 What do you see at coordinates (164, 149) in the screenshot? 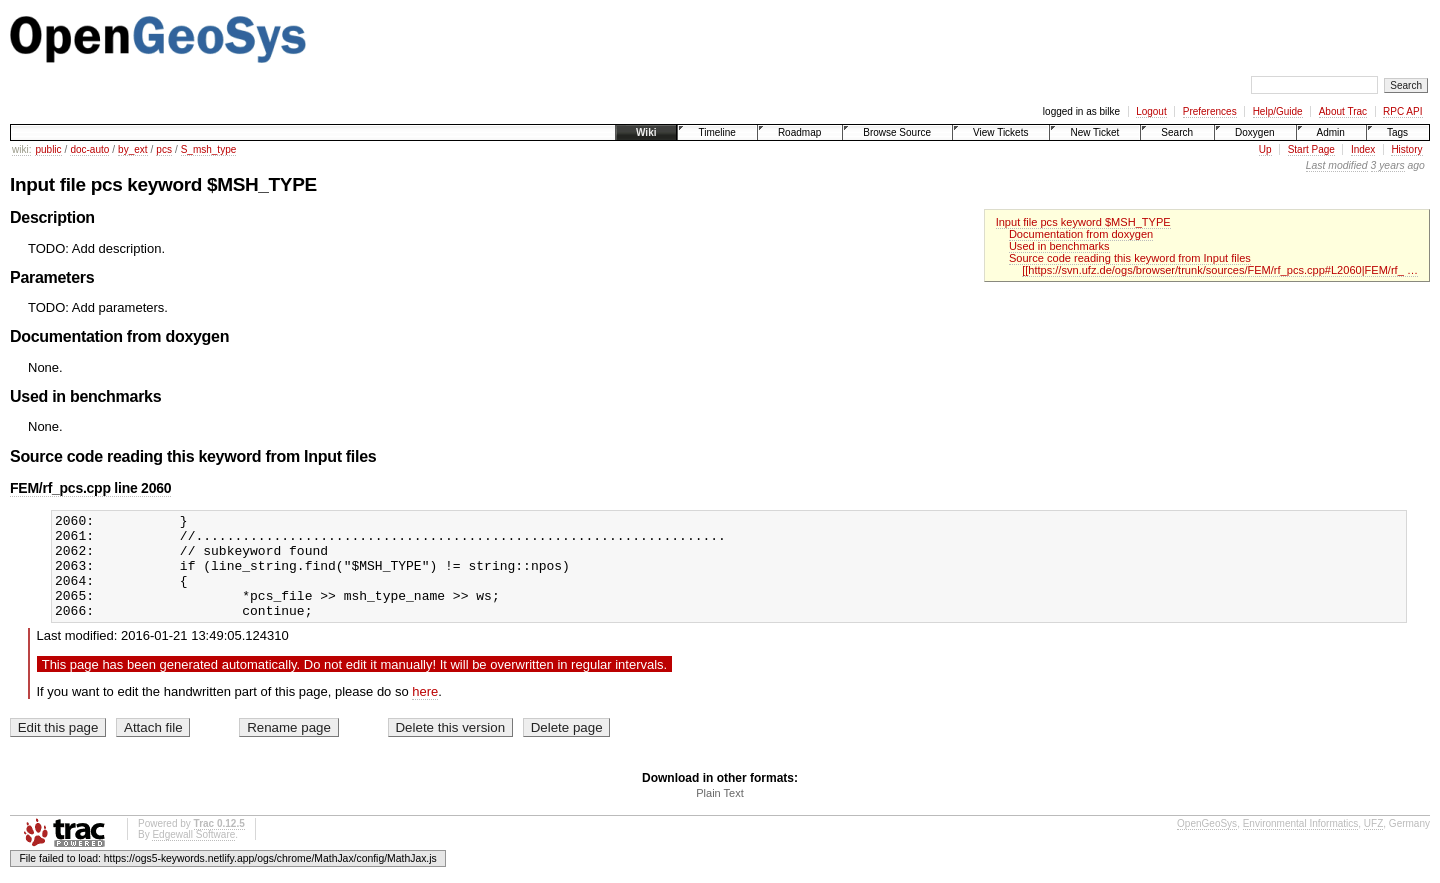
I see `pcs` at bounding box center [164, 149].